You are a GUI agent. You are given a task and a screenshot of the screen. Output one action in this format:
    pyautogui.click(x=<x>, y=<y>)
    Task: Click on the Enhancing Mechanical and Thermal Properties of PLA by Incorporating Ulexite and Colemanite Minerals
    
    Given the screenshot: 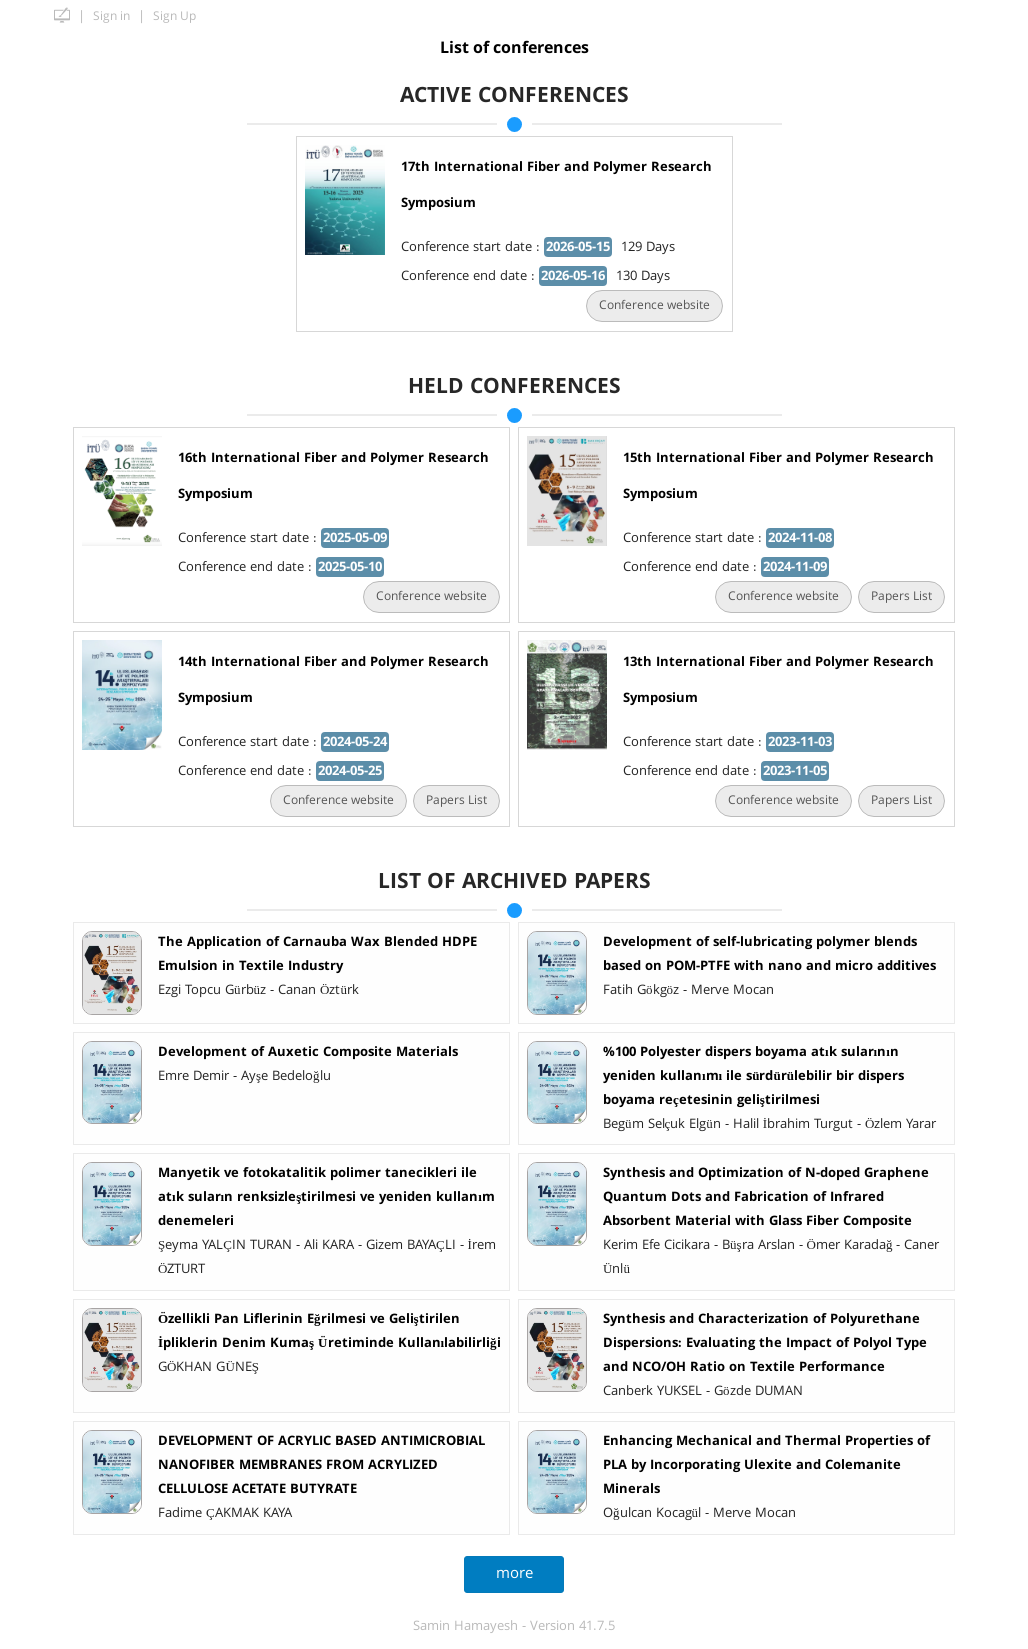 What is the action you would take?
    pyautogui.click(x=761, y=1465)
    